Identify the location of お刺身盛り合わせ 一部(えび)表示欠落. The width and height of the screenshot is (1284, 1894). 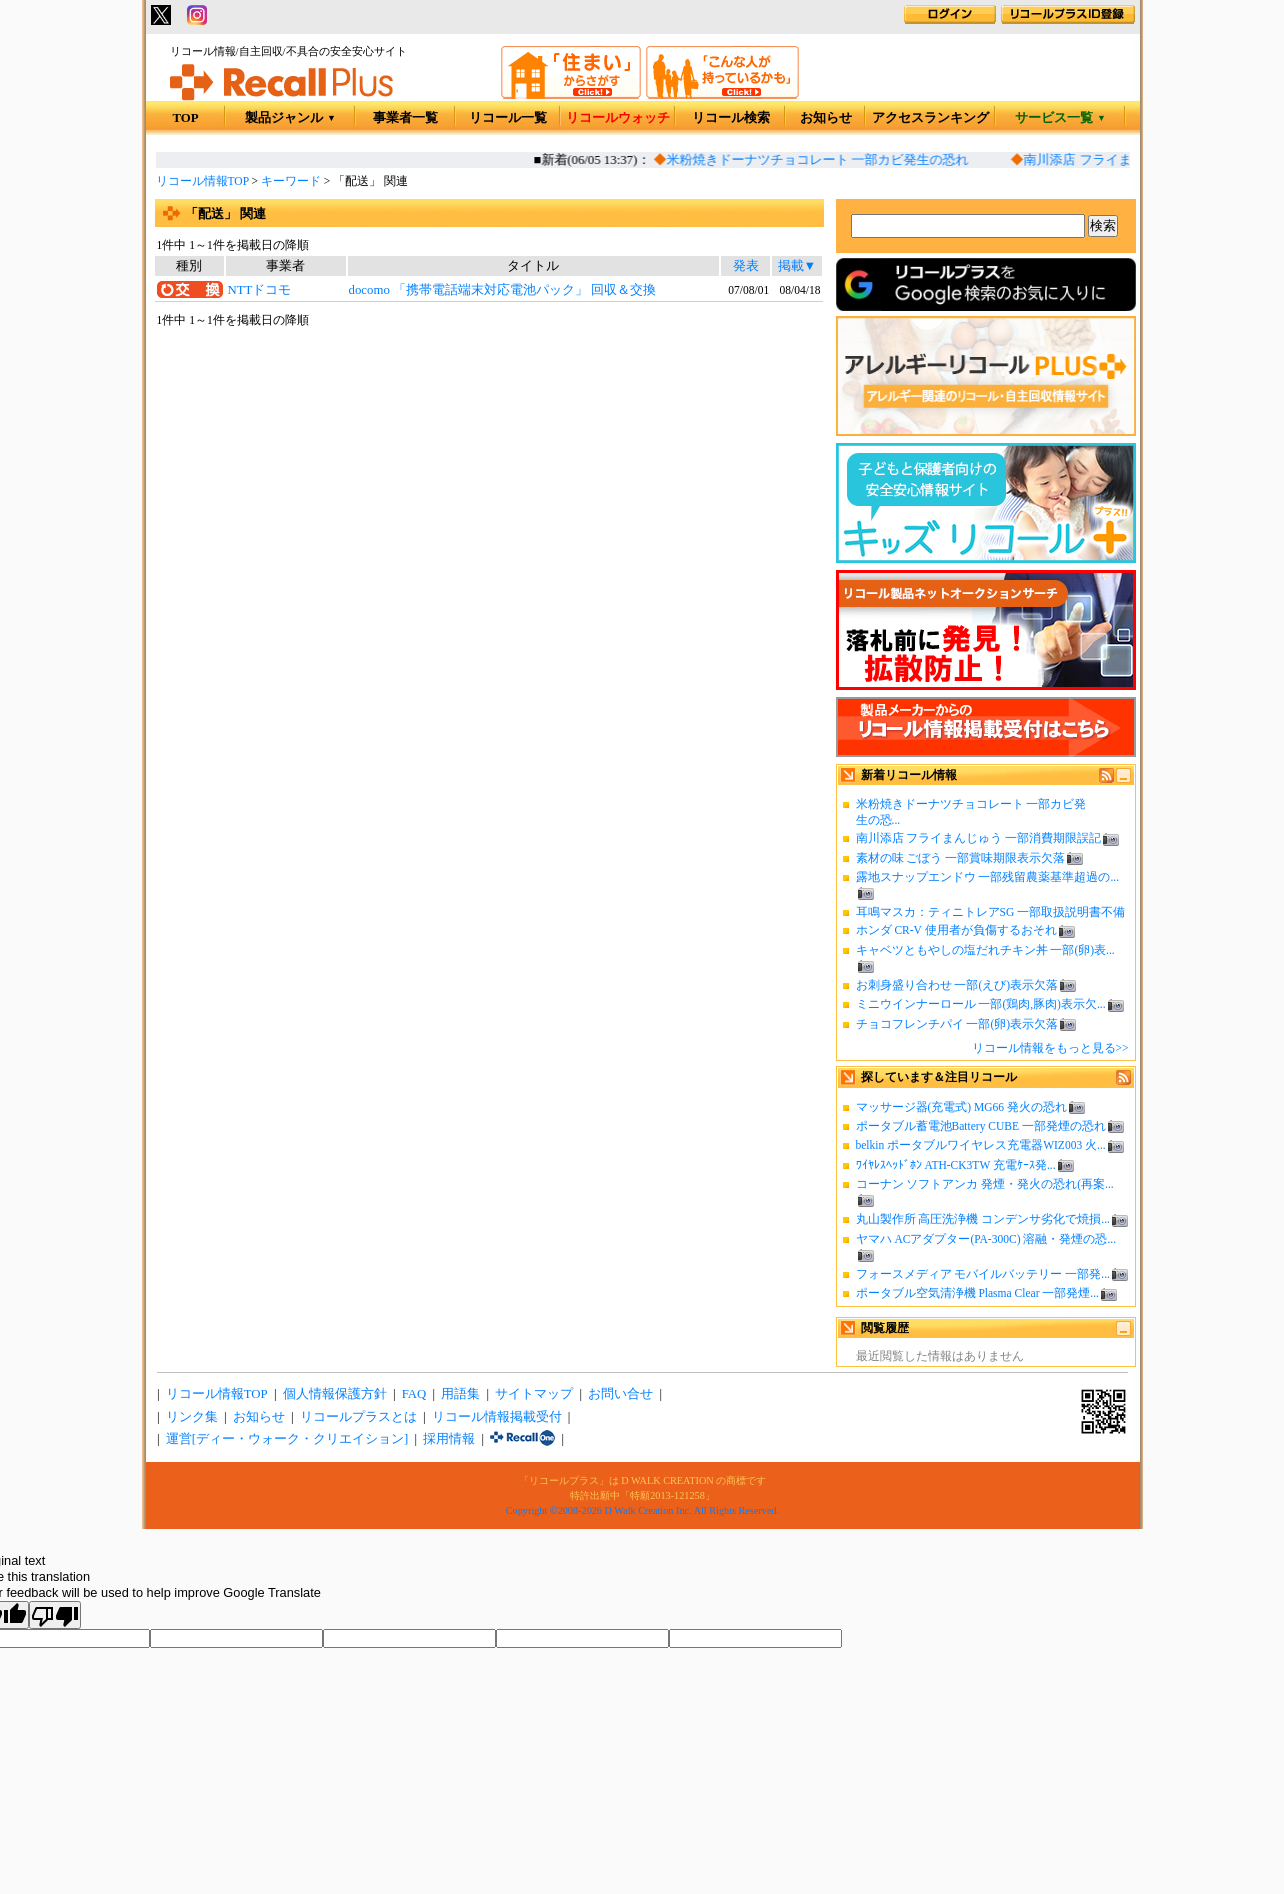
(957, 985).